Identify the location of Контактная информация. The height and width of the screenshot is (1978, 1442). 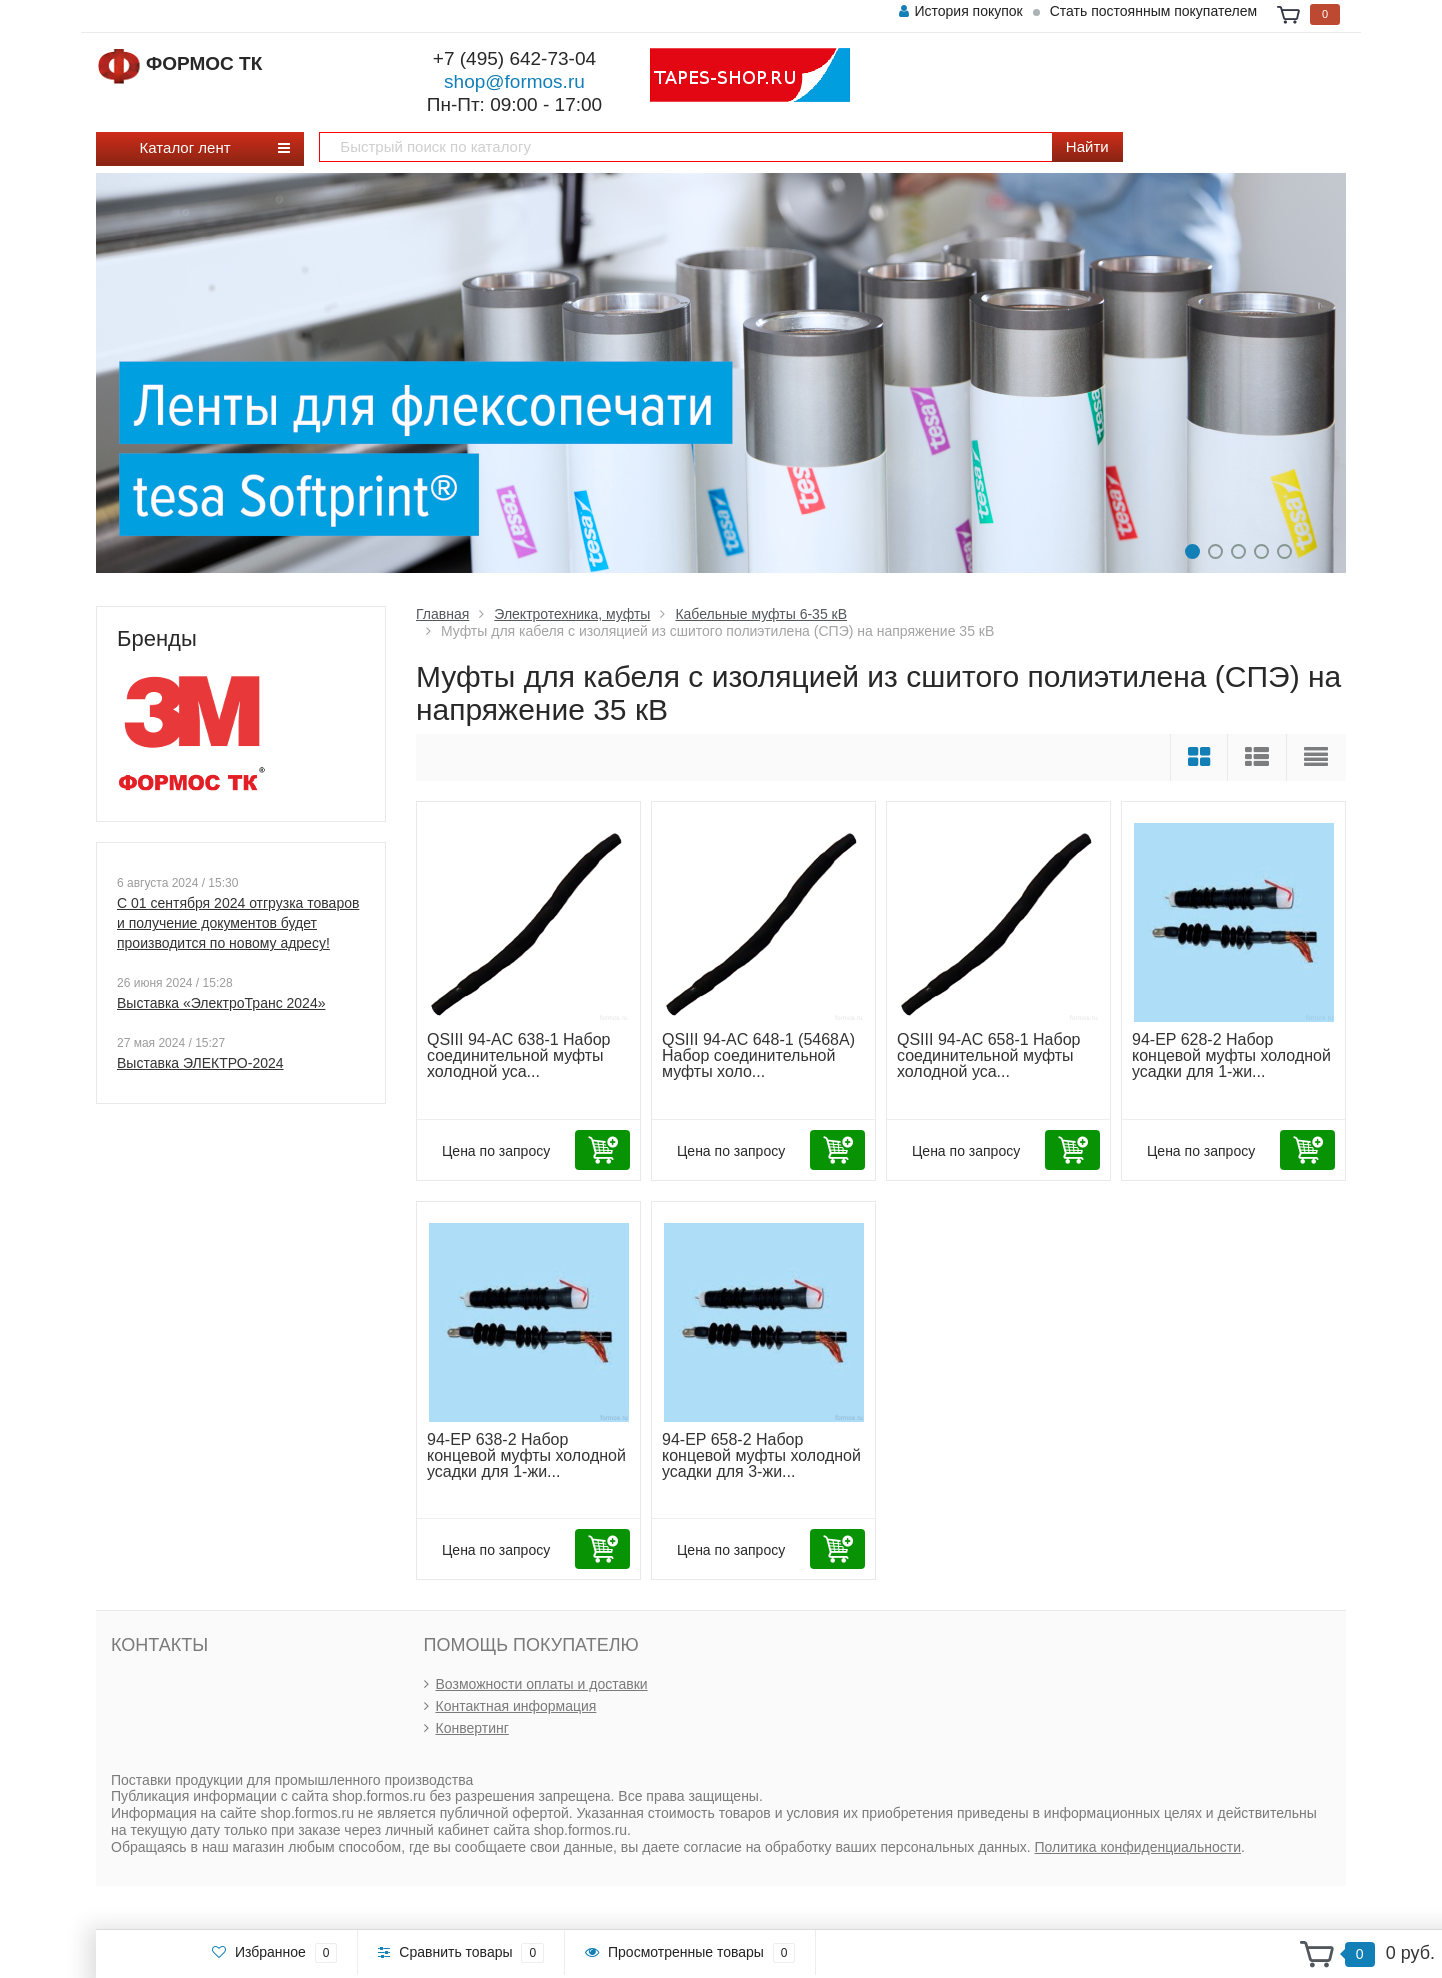
(516, 1706).